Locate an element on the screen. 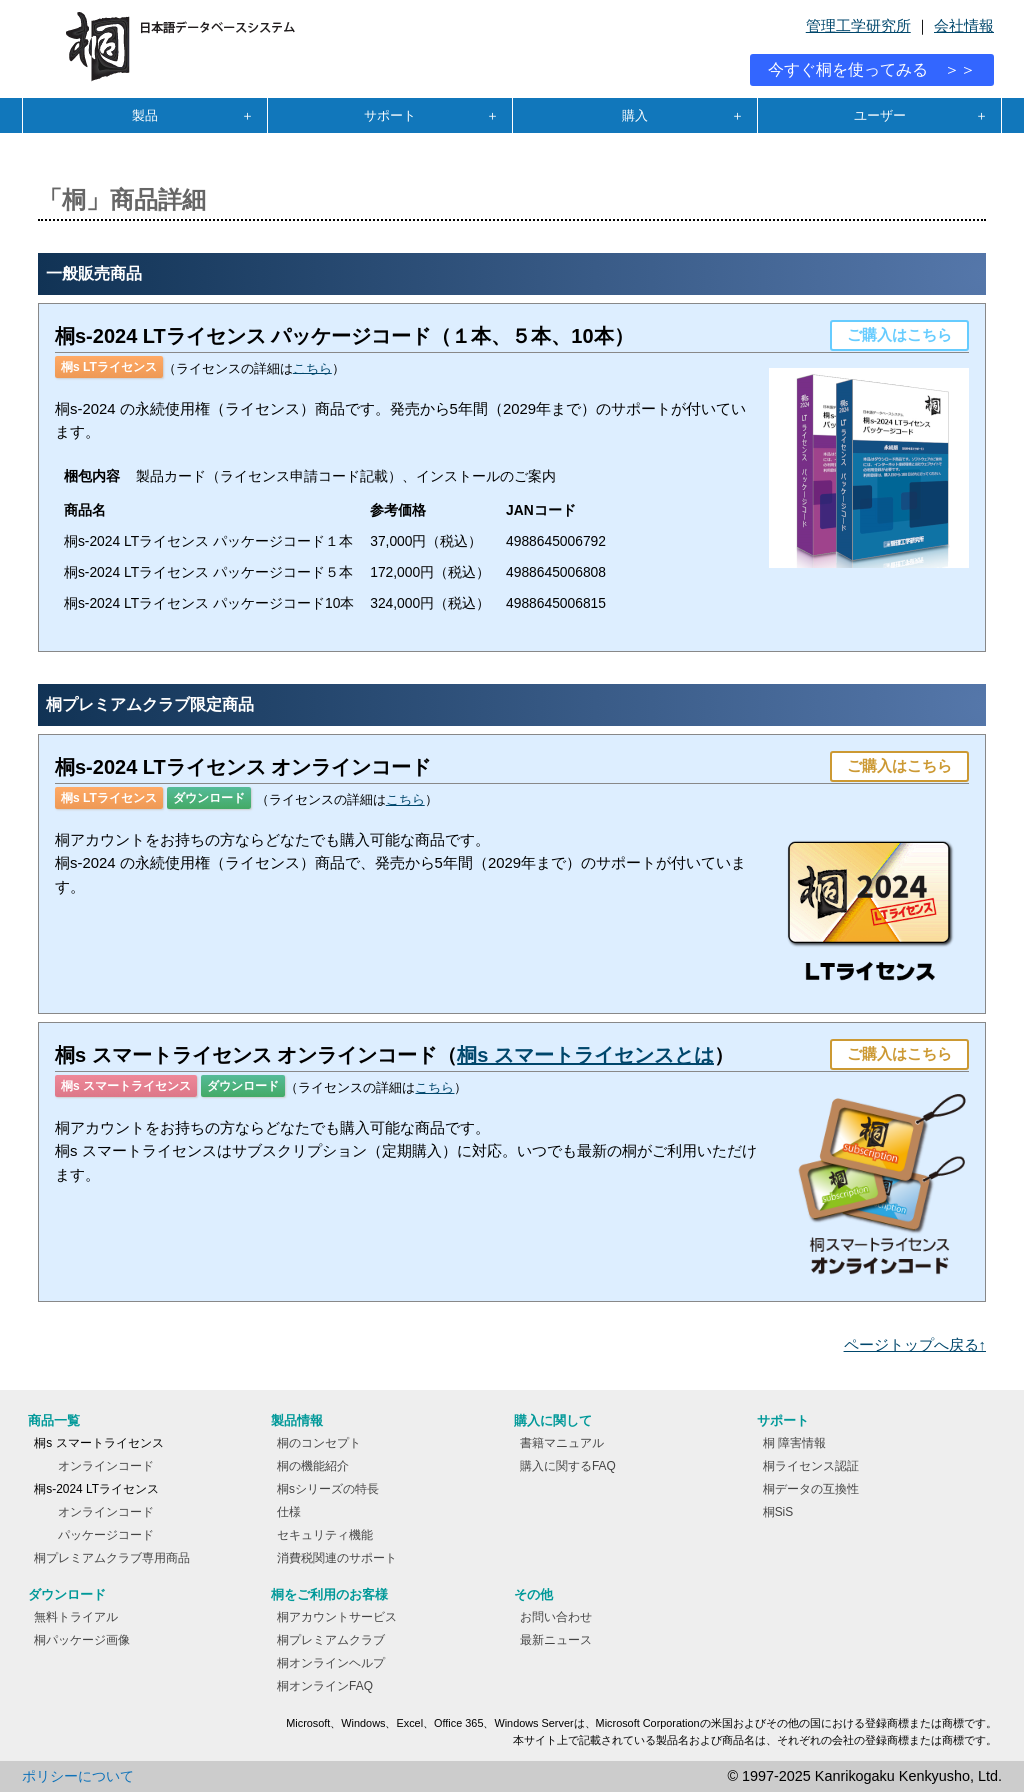  会社情報 is located at coordinates (964, 26).